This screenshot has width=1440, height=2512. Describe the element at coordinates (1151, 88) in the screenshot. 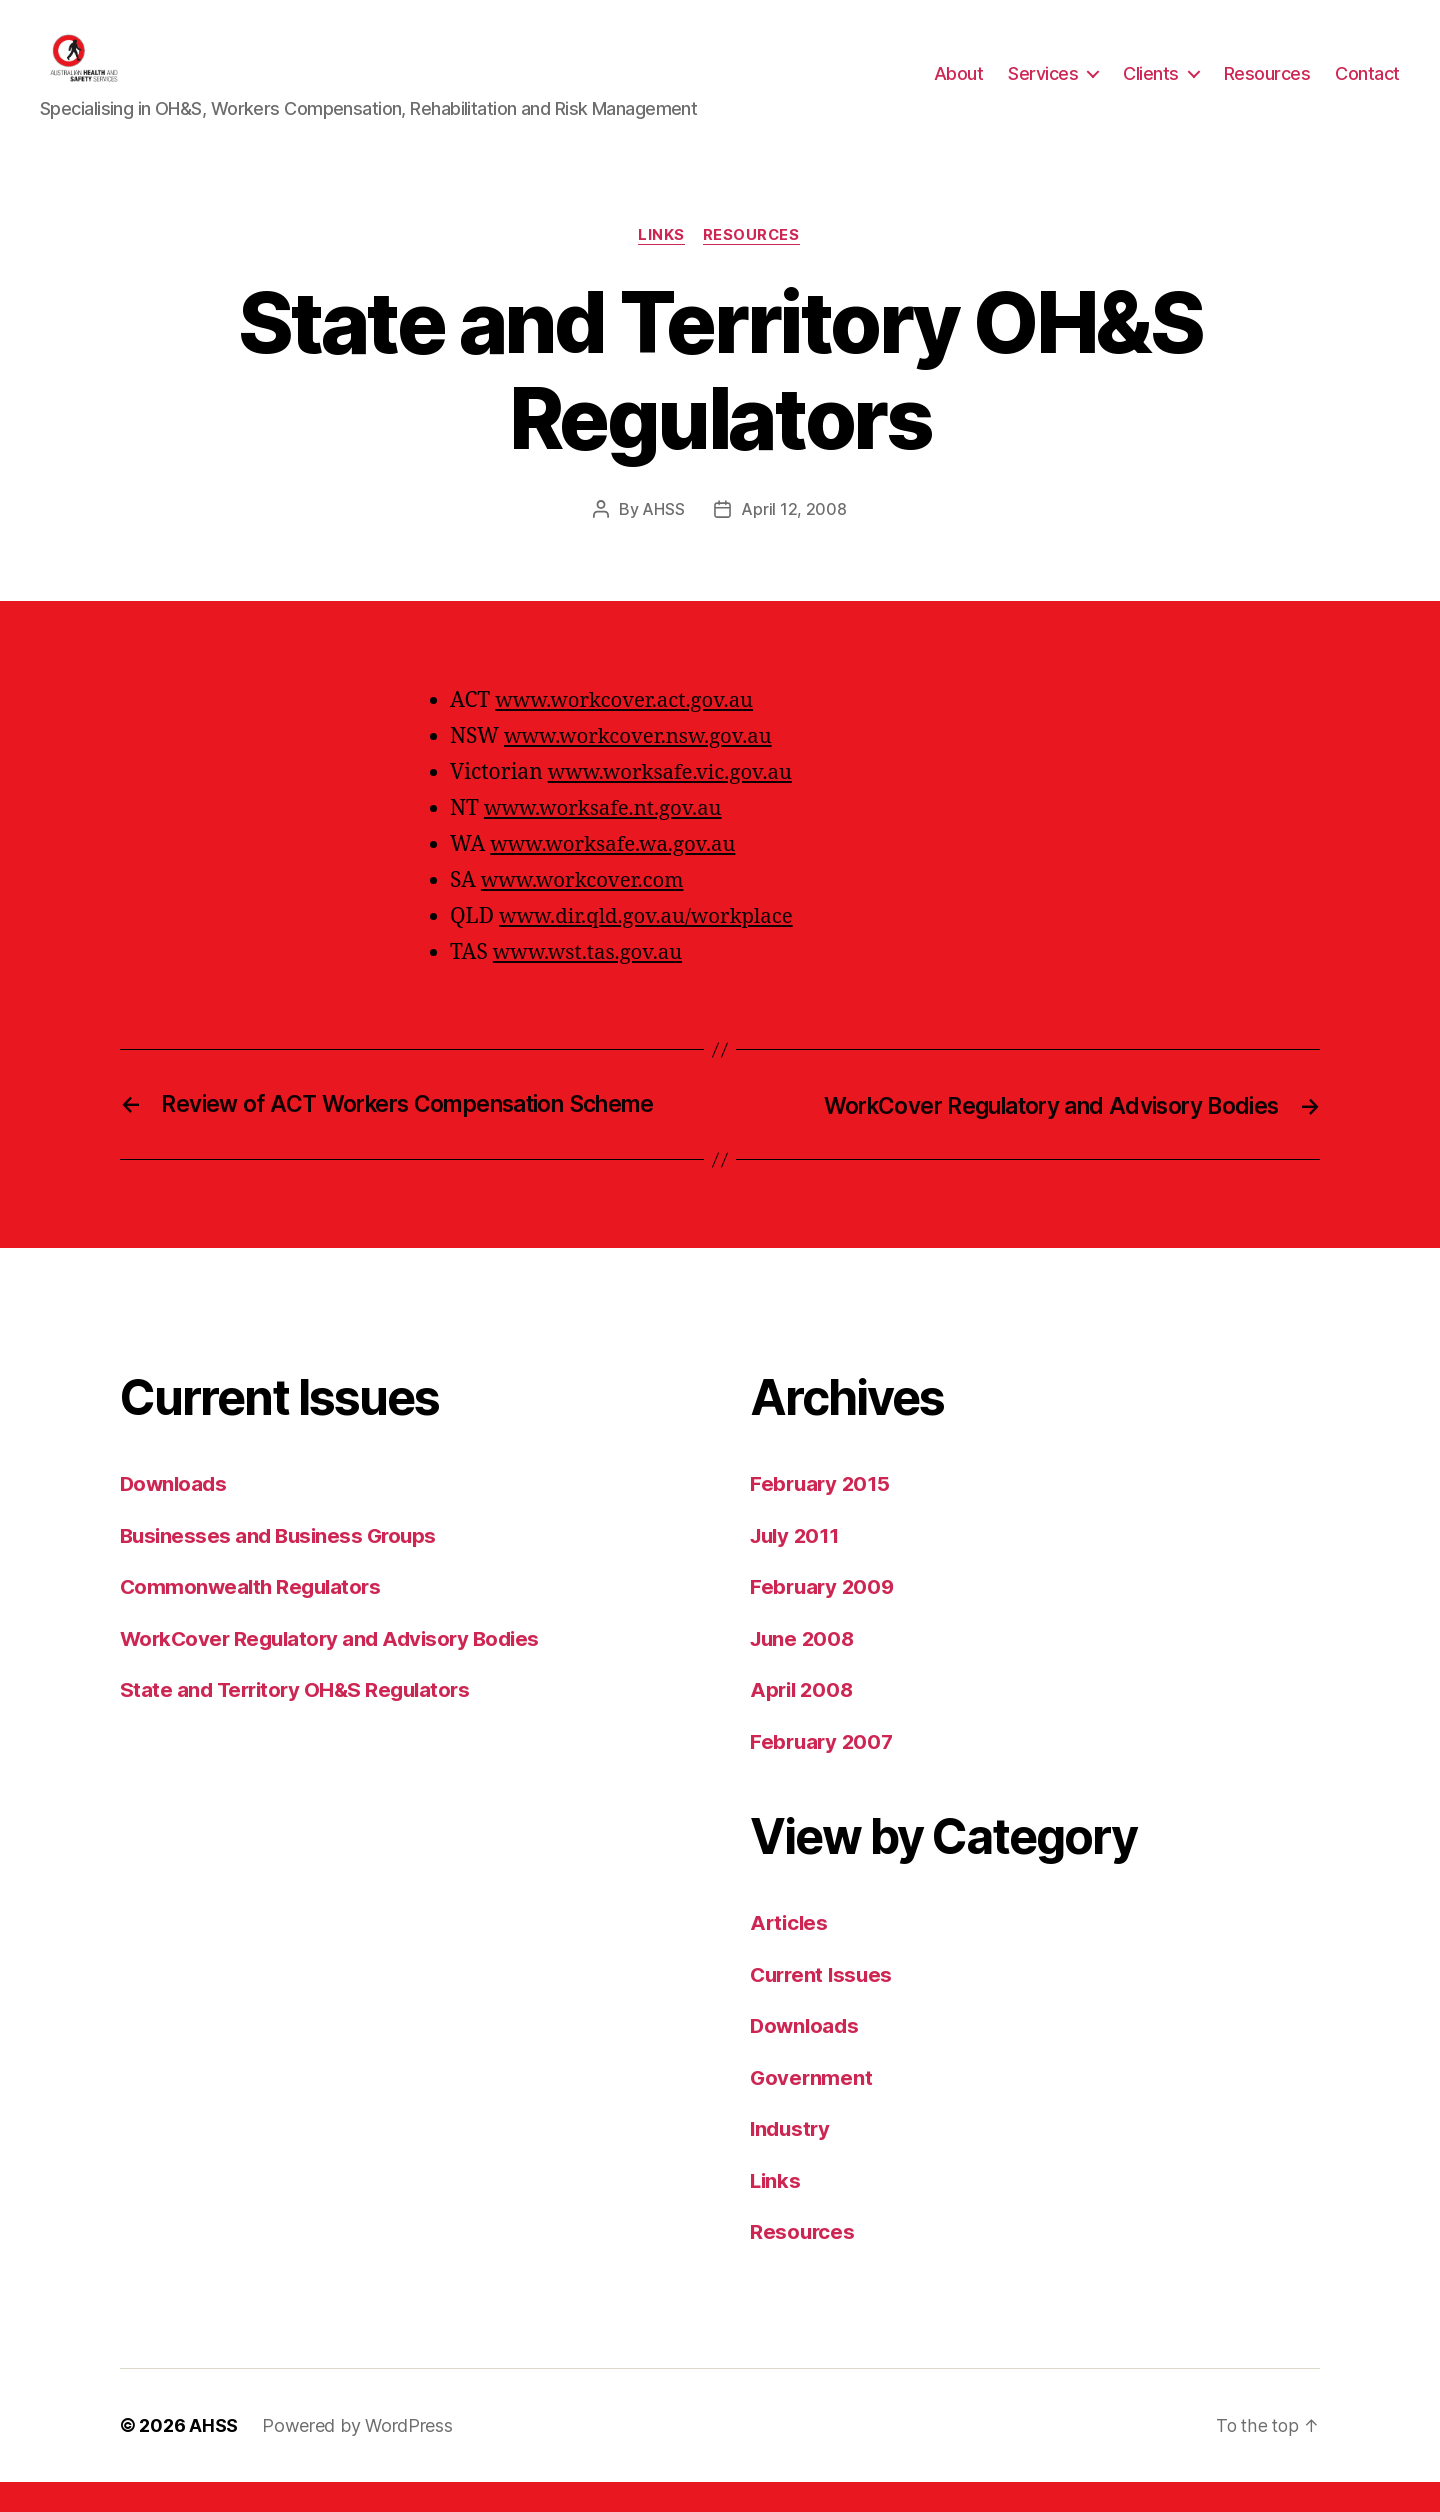

I see `Clients` at that location.